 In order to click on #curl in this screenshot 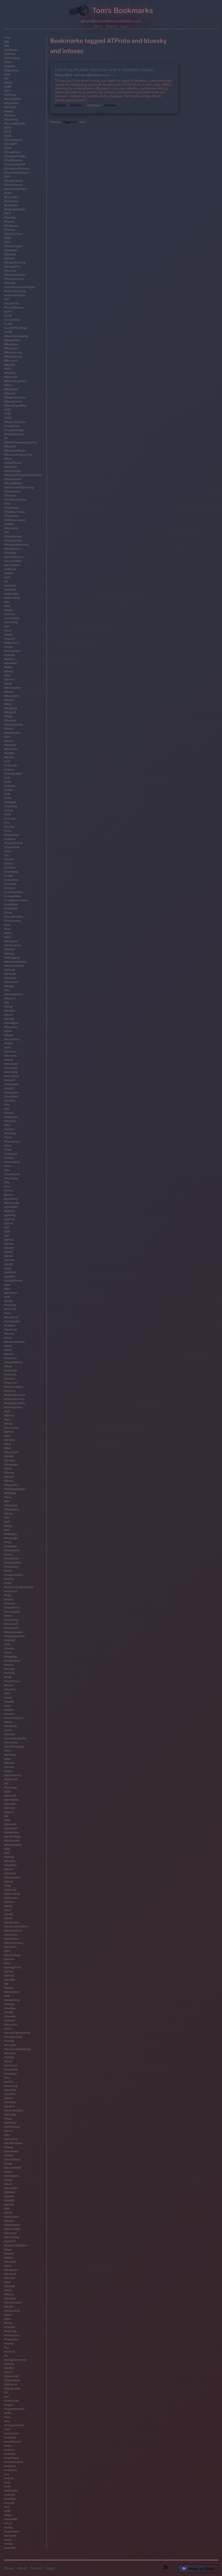, I will do `click(7, 928)`.